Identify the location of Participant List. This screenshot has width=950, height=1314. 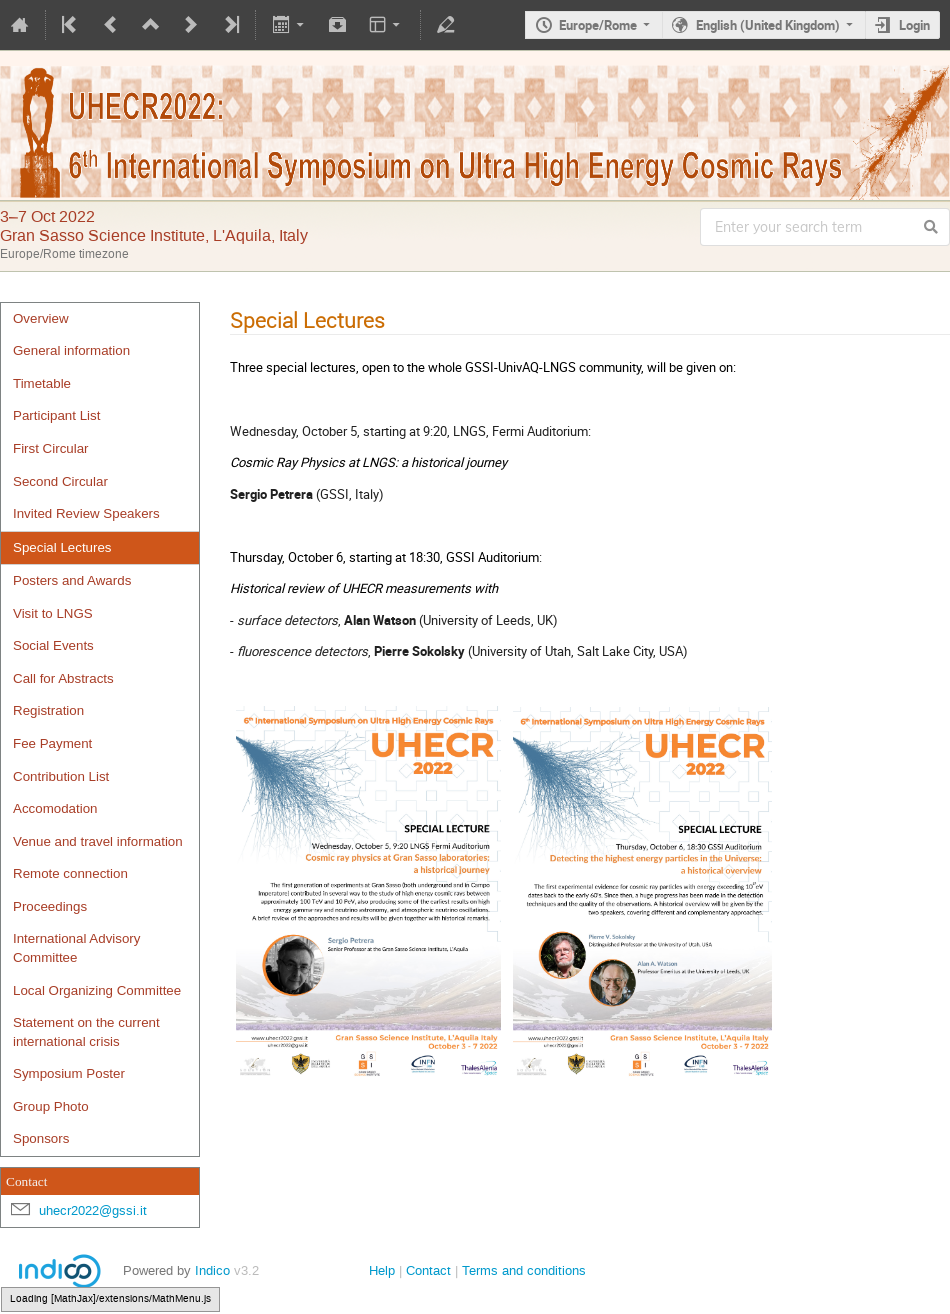
(56, 415).